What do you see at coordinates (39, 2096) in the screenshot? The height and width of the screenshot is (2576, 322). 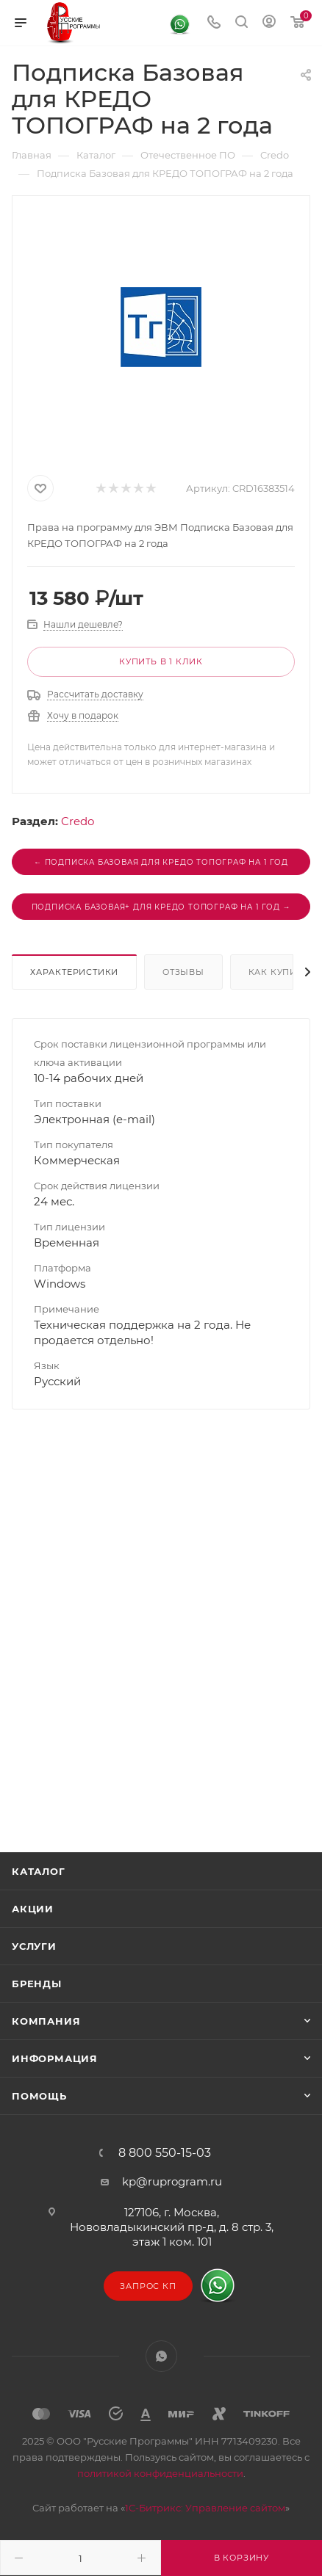 I see `Помощь` at bounding box center [39, 2096].